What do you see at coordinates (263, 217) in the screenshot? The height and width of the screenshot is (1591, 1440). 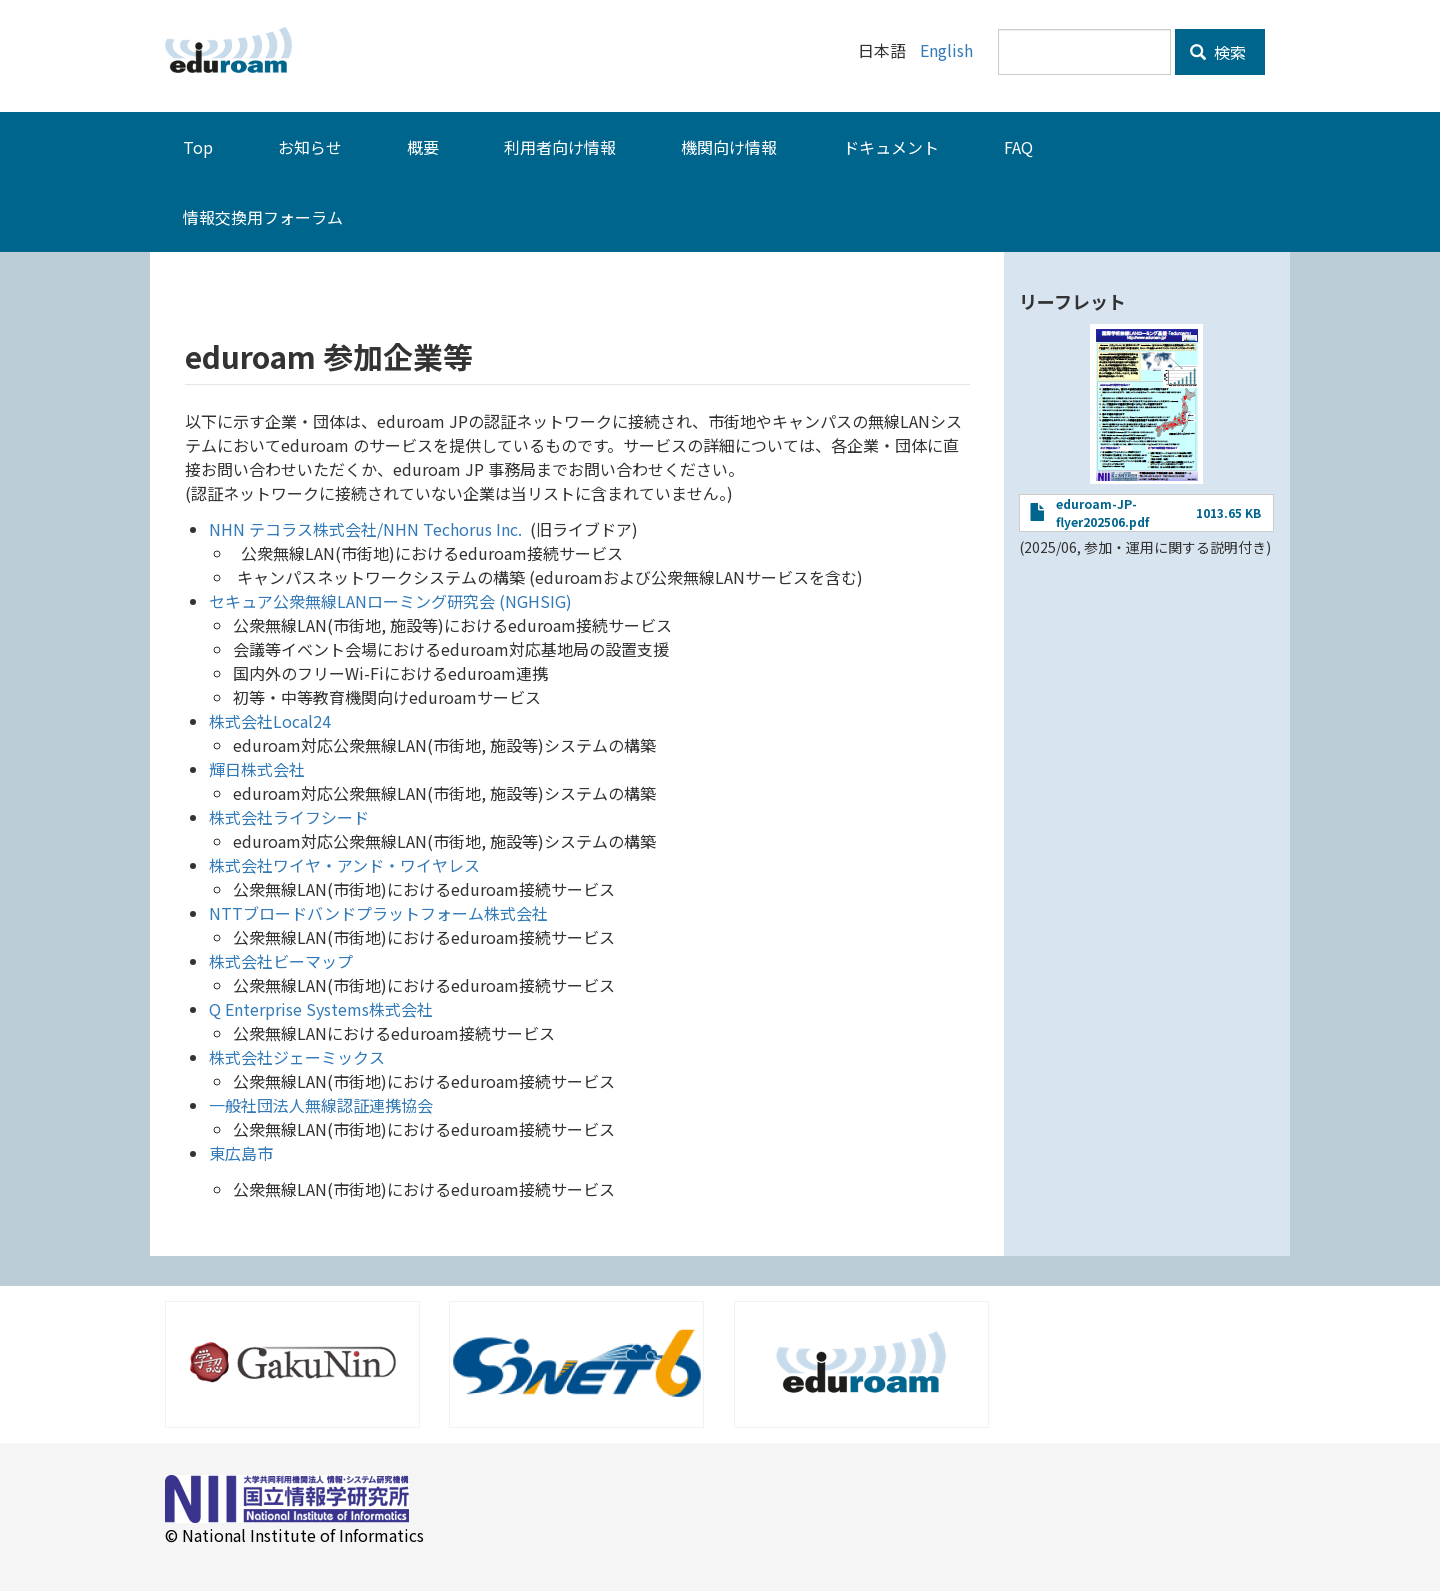 I see `情報交換用フォーラム` at bounding box center [263, 217].